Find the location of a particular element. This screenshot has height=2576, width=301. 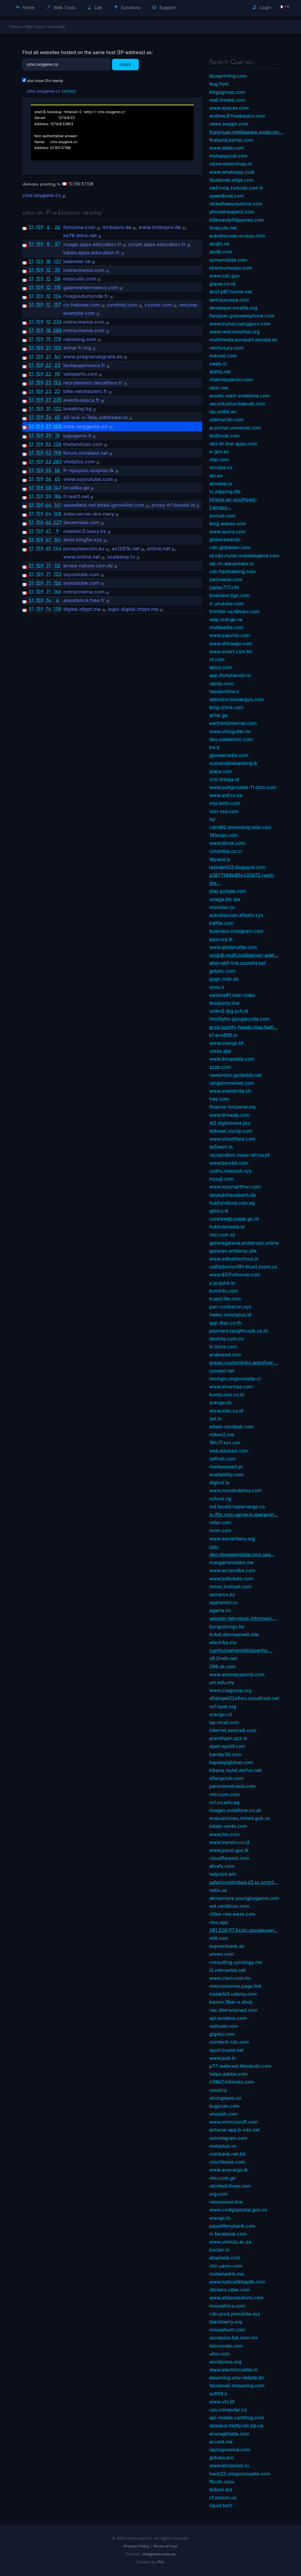

mribopro.de is located at coordinates (117, 227).